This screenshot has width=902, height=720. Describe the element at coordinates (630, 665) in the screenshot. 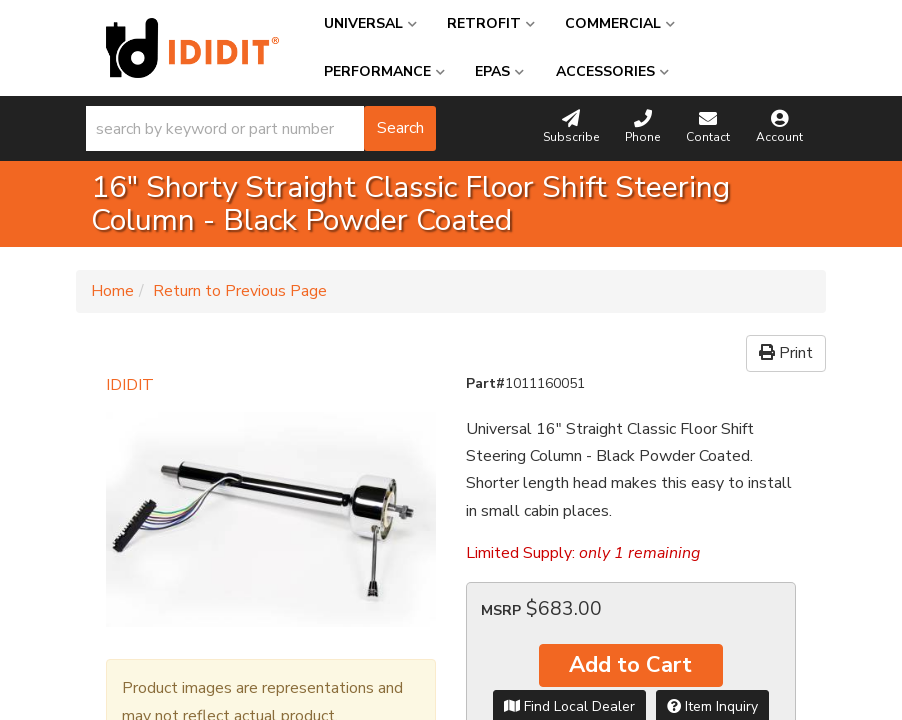

I see `Add to Cart` at that location.